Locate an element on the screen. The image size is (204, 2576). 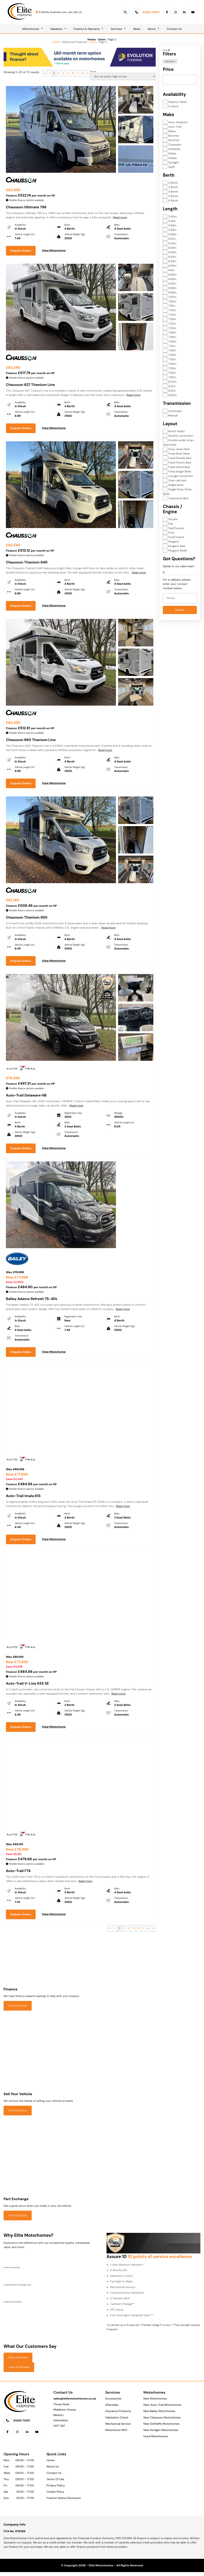
Automatic is located at coordinates (175, 411).